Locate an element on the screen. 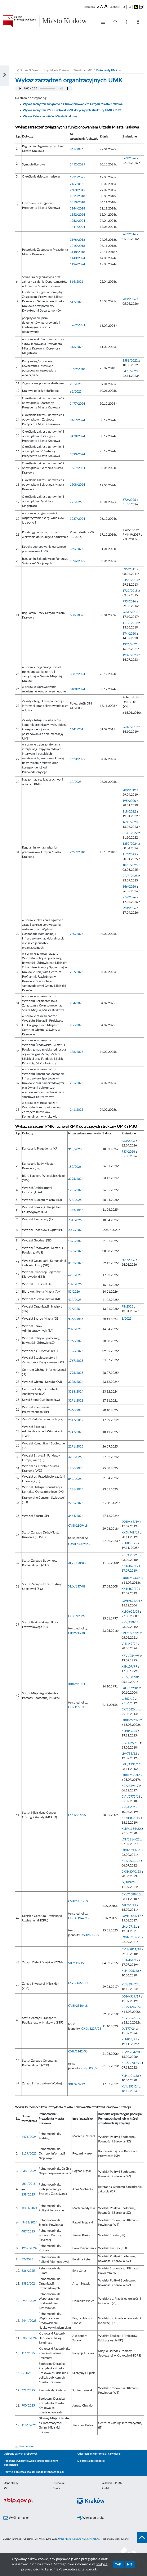  118/2022 is located at coordinates (129, 811).